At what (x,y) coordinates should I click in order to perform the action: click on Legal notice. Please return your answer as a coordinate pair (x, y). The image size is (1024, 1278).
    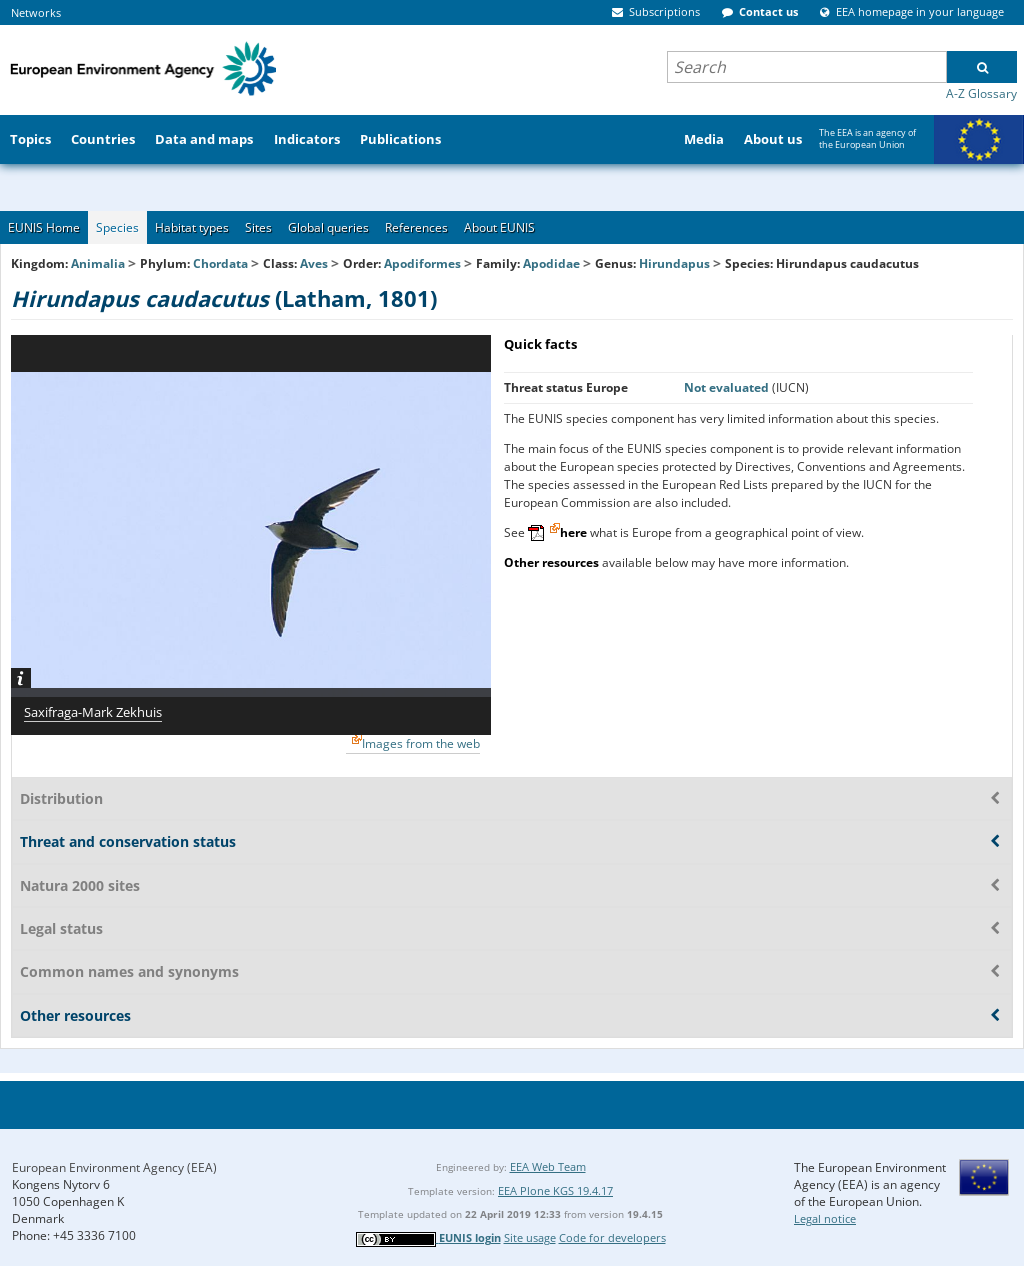
    Looking at the image, I should click on (825, 1218).